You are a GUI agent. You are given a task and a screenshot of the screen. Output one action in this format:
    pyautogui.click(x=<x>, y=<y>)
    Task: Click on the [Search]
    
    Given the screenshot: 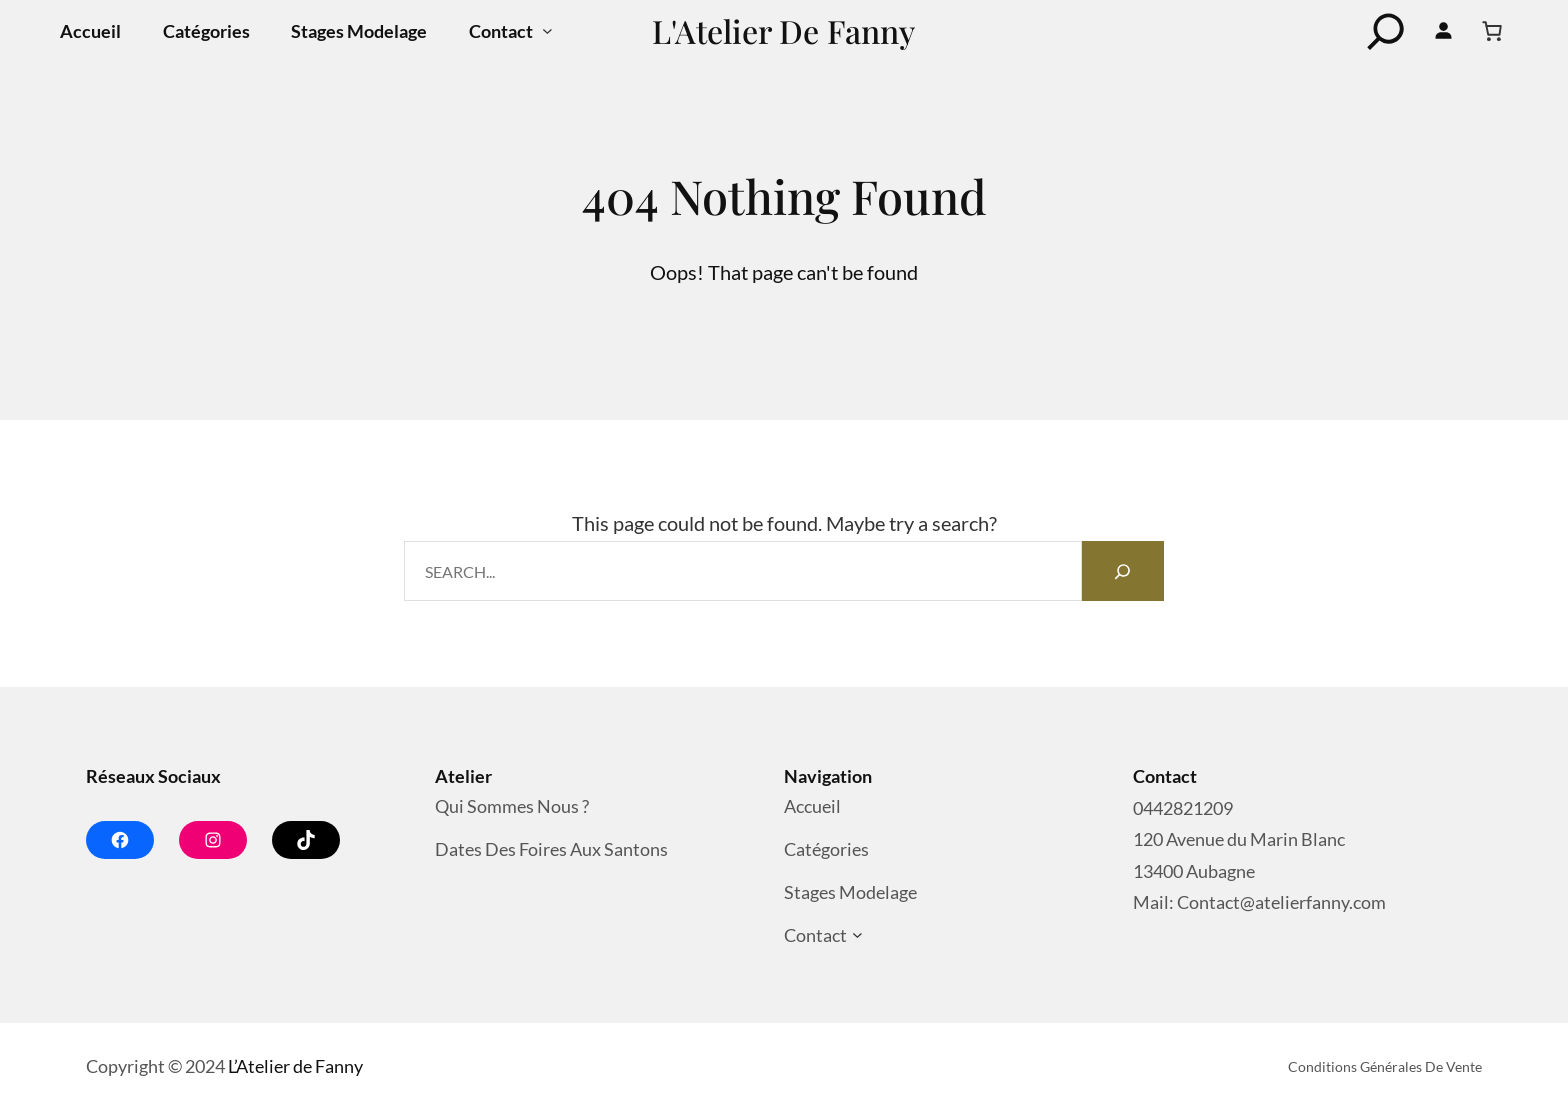 What is the action you would take?
    pyautogui.click(x=1123, y=571)
    